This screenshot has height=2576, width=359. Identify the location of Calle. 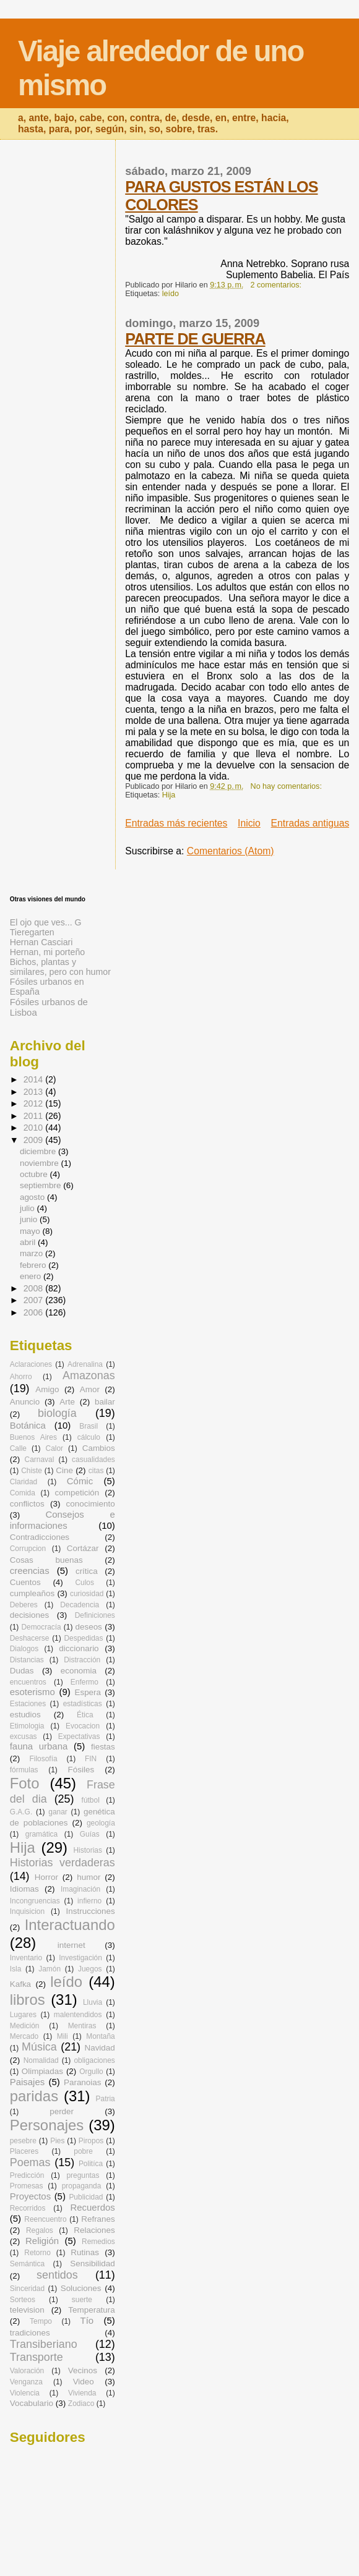
(18, 1448).